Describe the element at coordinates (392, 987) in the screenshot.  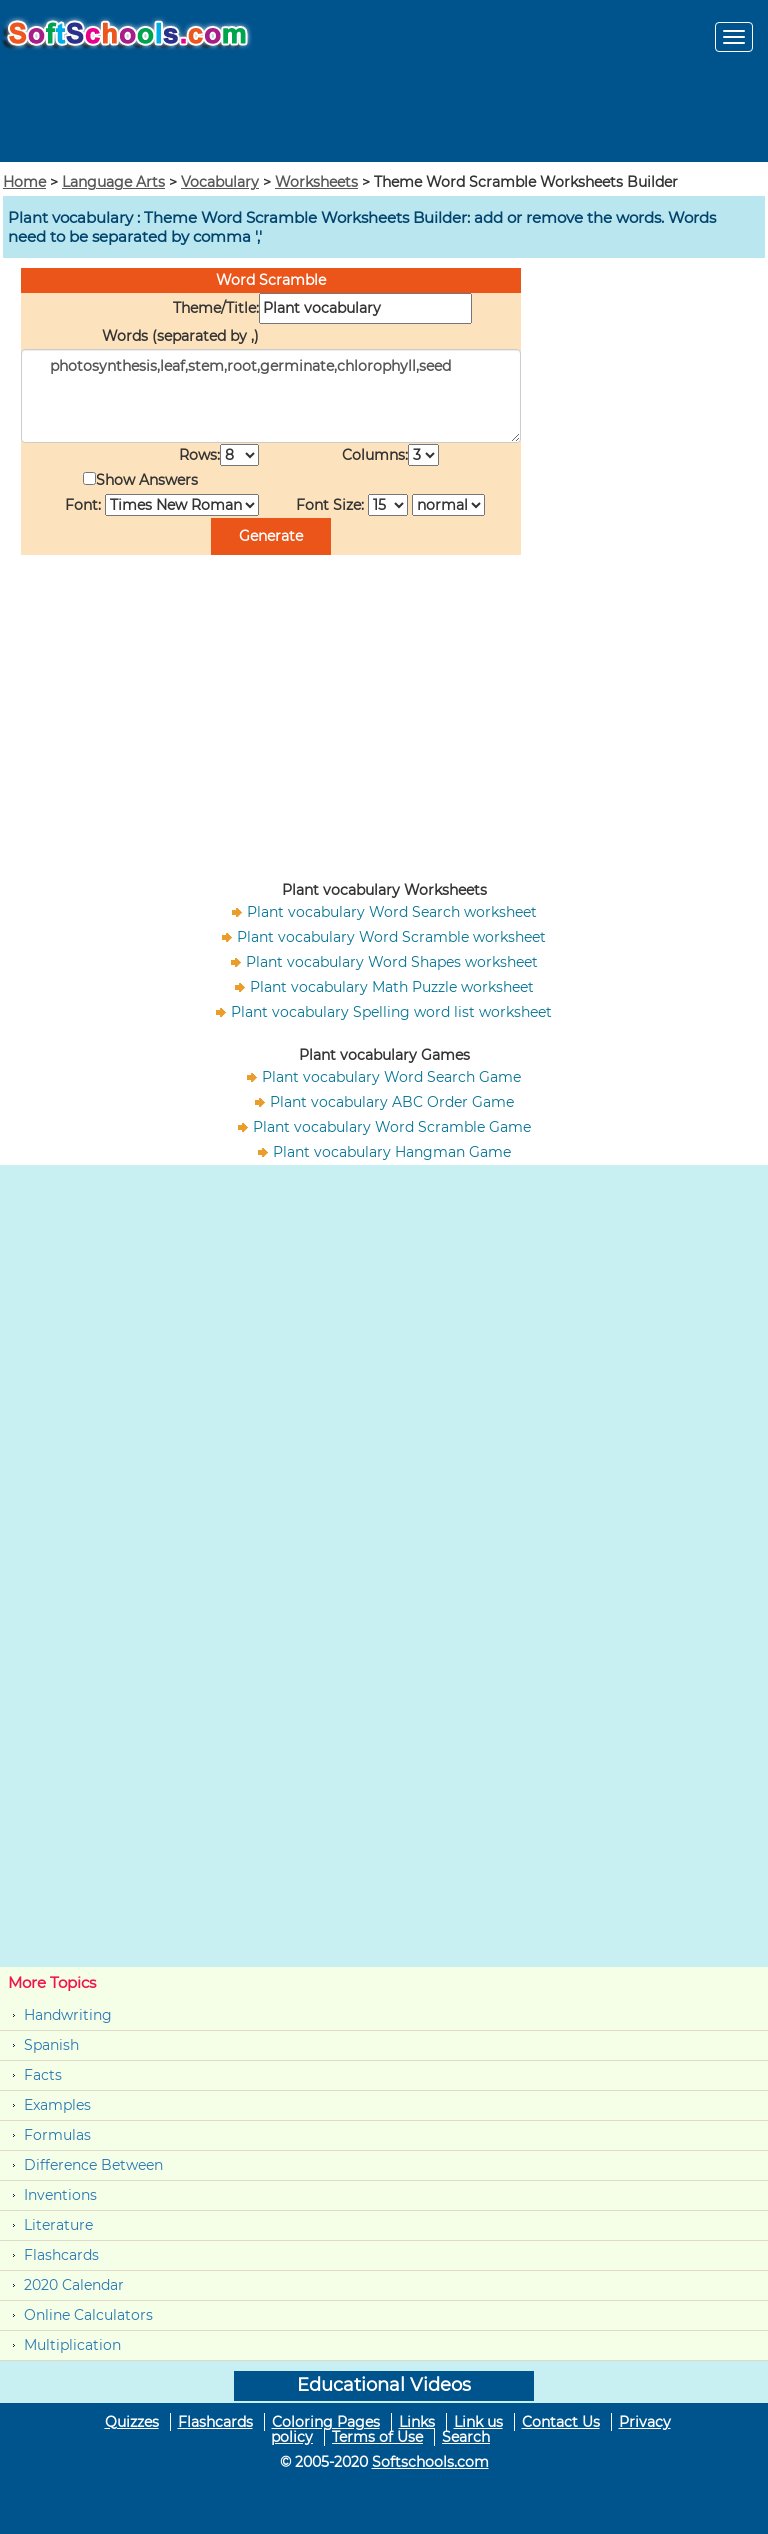
I see `Plant vocabulary Math Puzzle worksheet` at that location.